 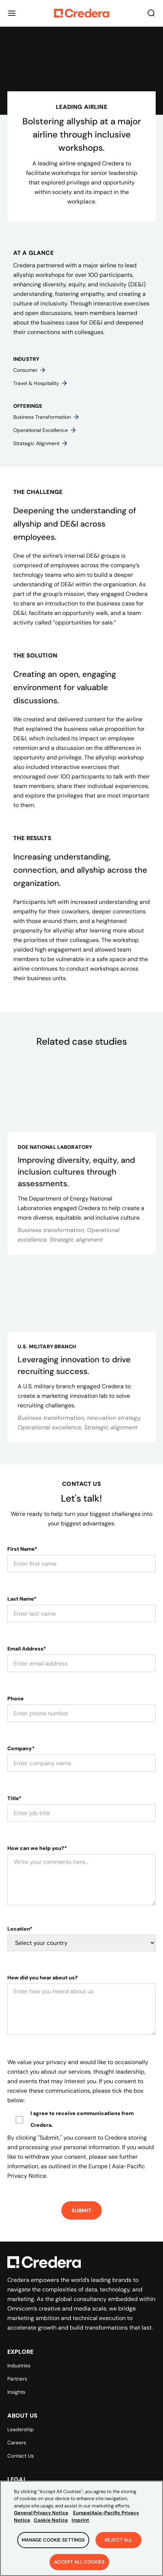 What do you see at coordinates (21, 1598) in the screenshot?
I see `Last Name*` at bounding box center [21, 1598].